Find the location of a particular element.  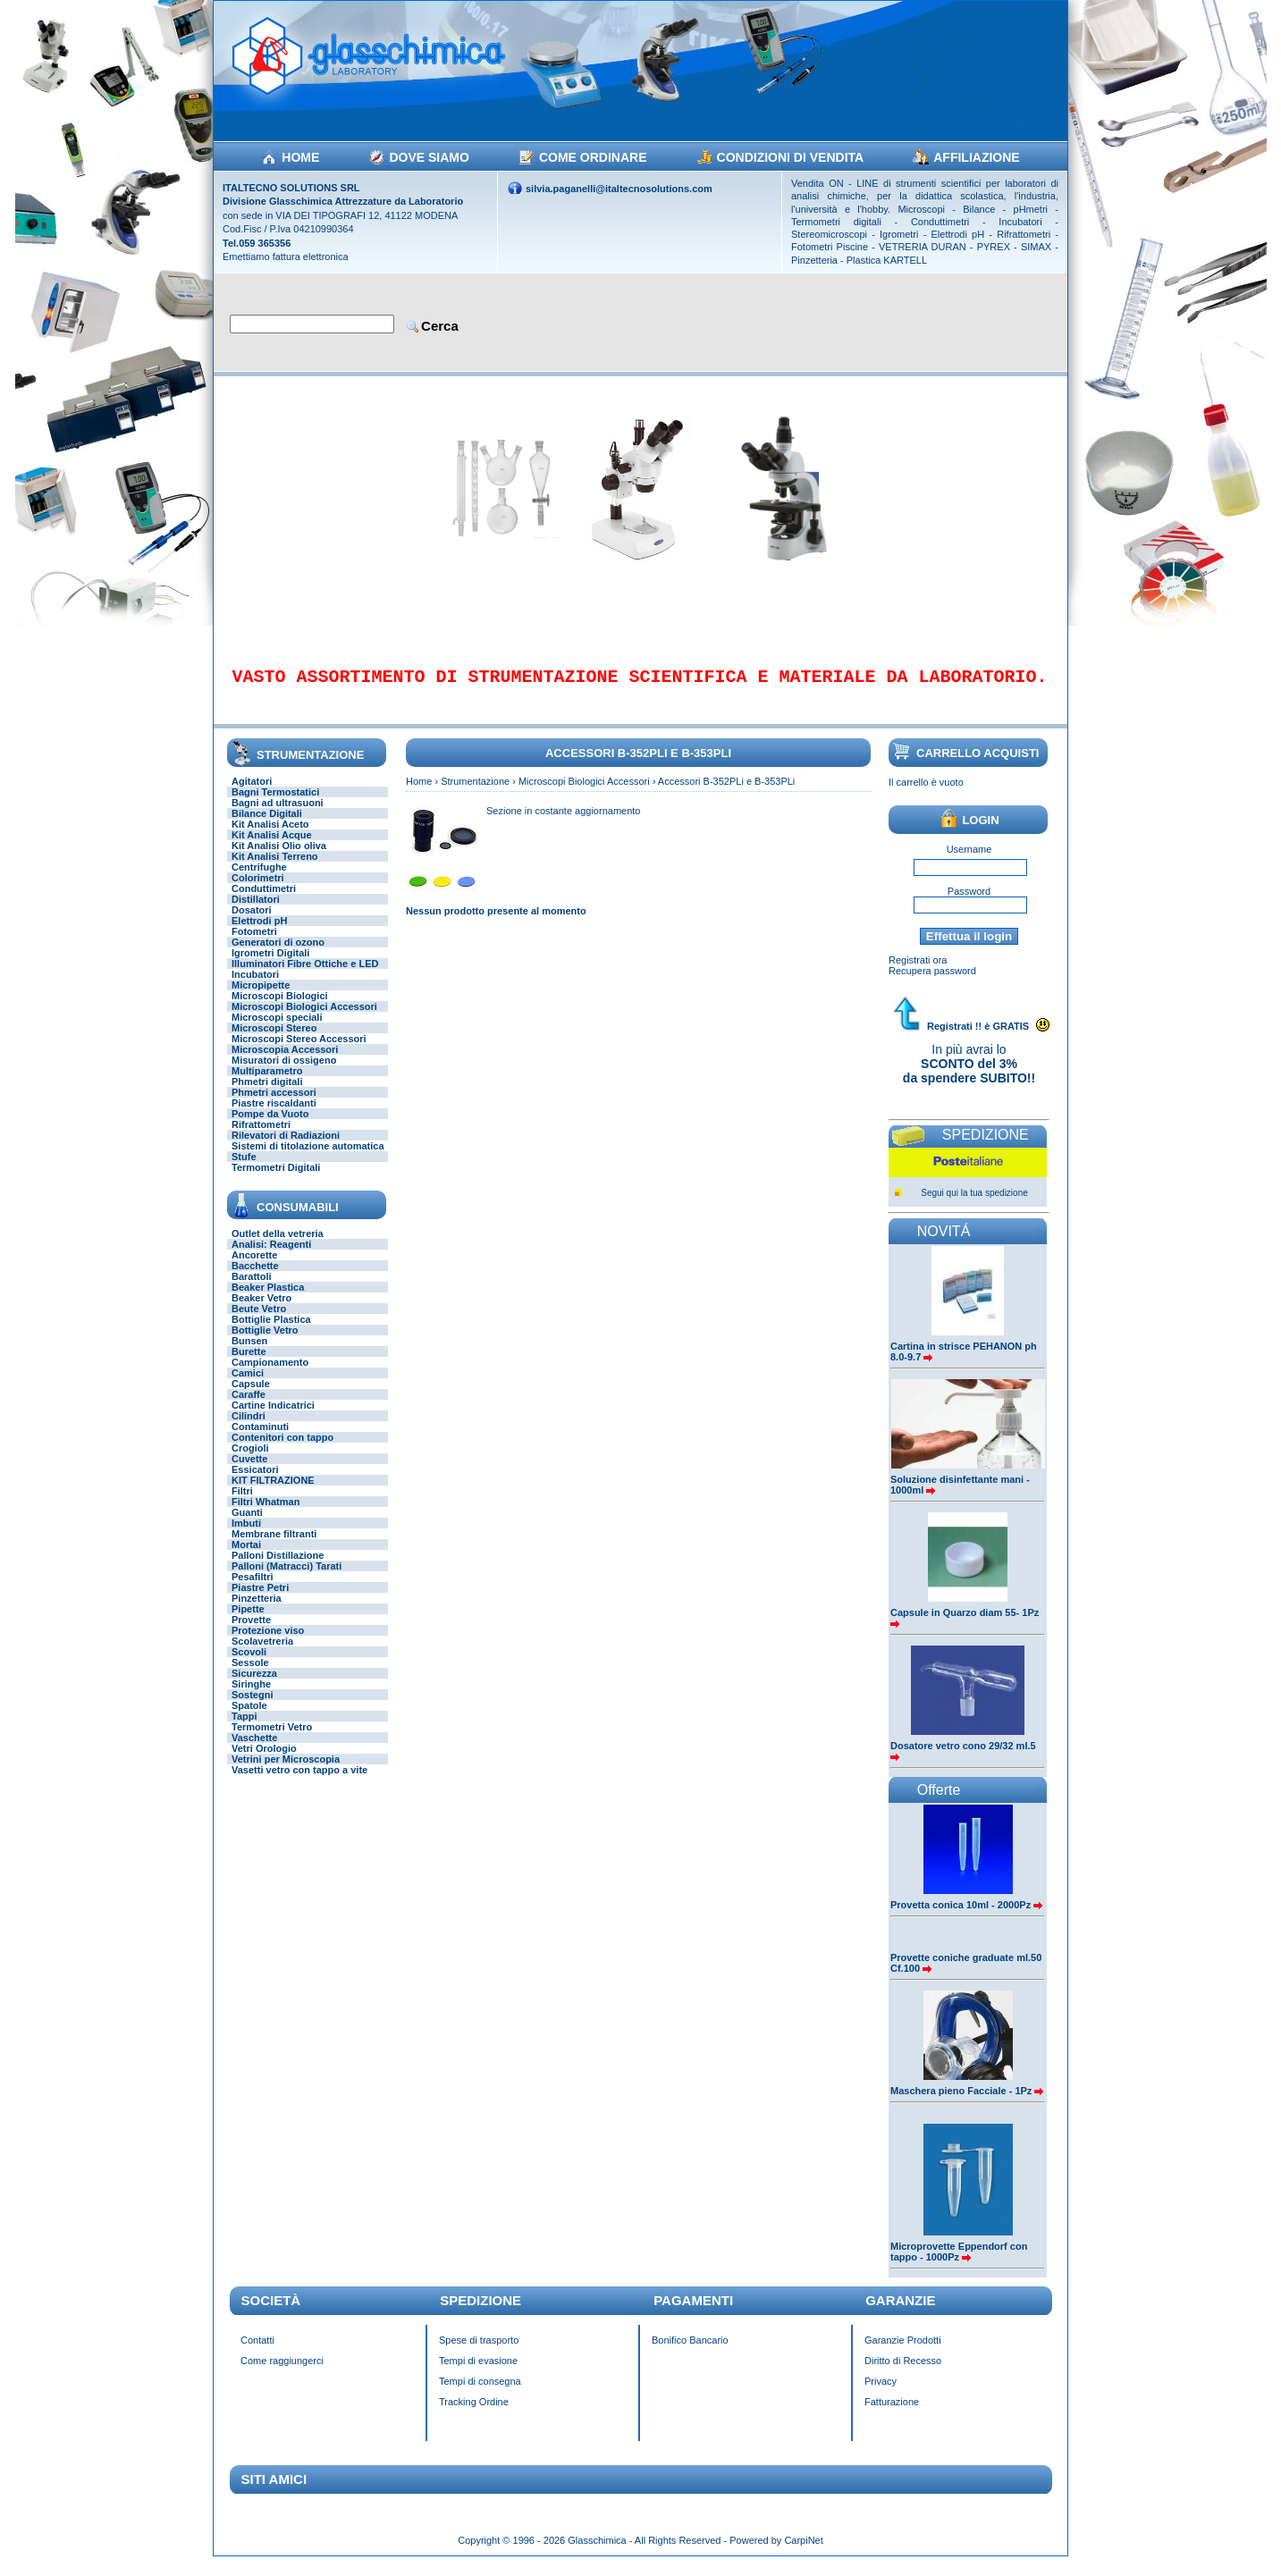

Burette is located at coordinates (249, 1364).